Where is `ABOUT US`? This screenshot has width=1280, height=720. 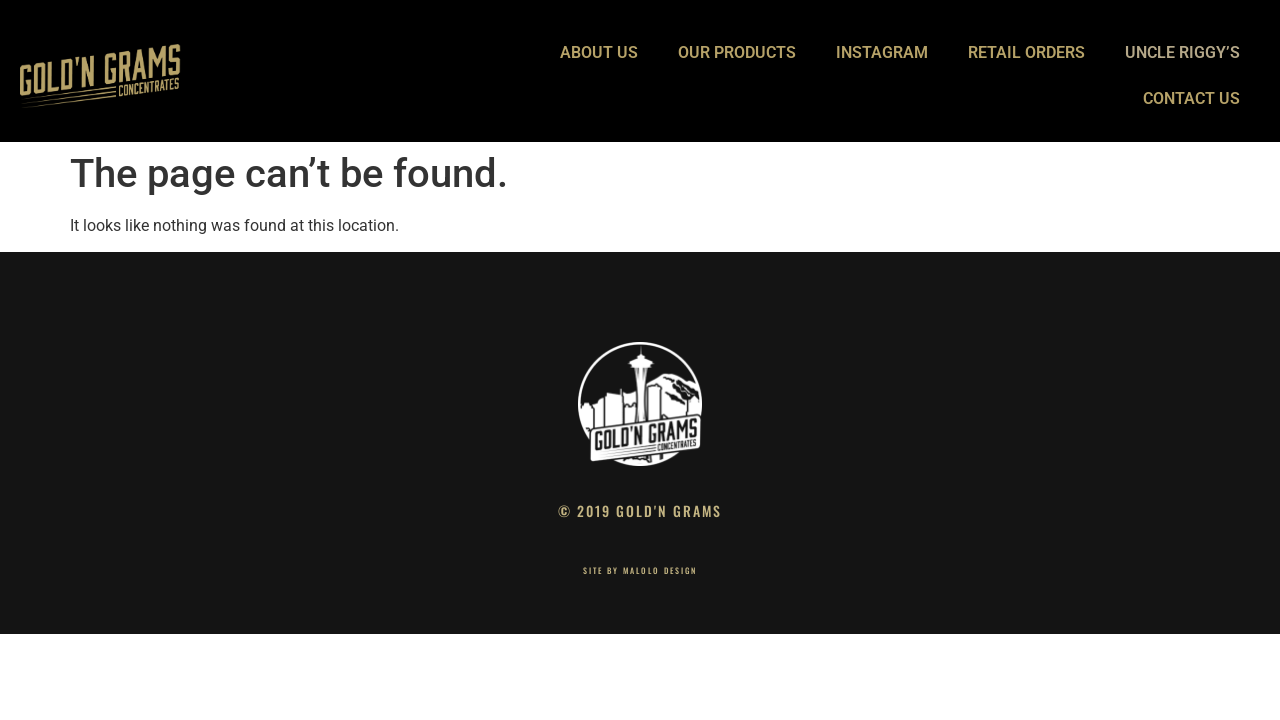 ABOUT US is located at coordinates (599, 52).